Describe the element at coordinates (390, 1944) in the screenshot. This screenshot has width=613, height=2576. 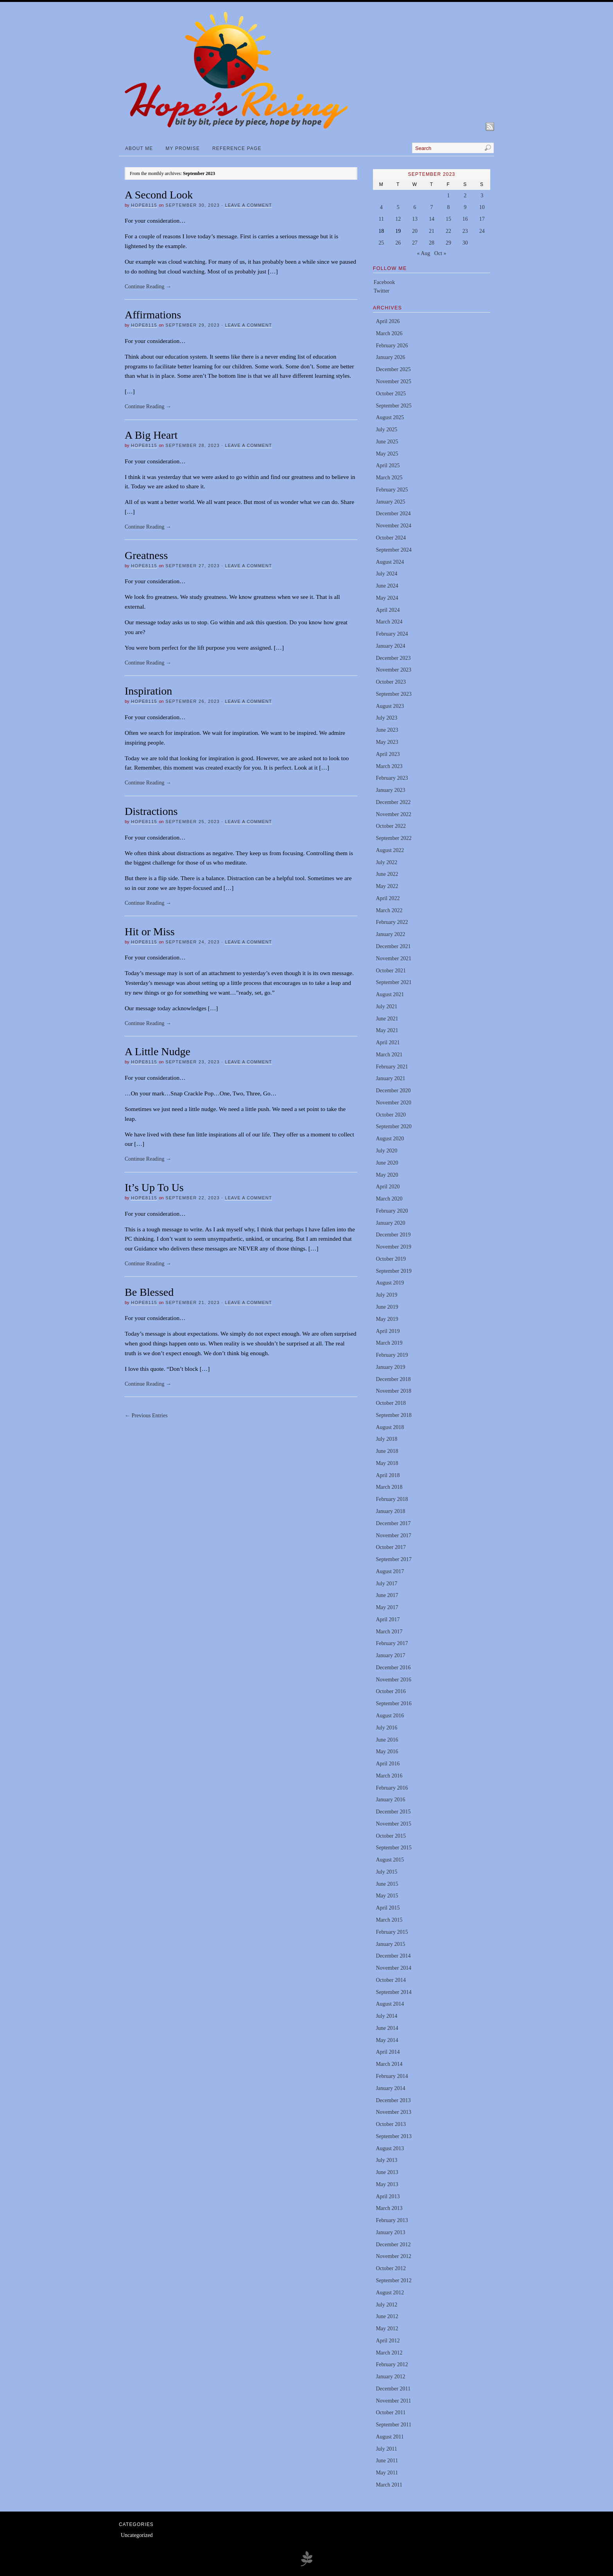
I see `January 2015` at that location.